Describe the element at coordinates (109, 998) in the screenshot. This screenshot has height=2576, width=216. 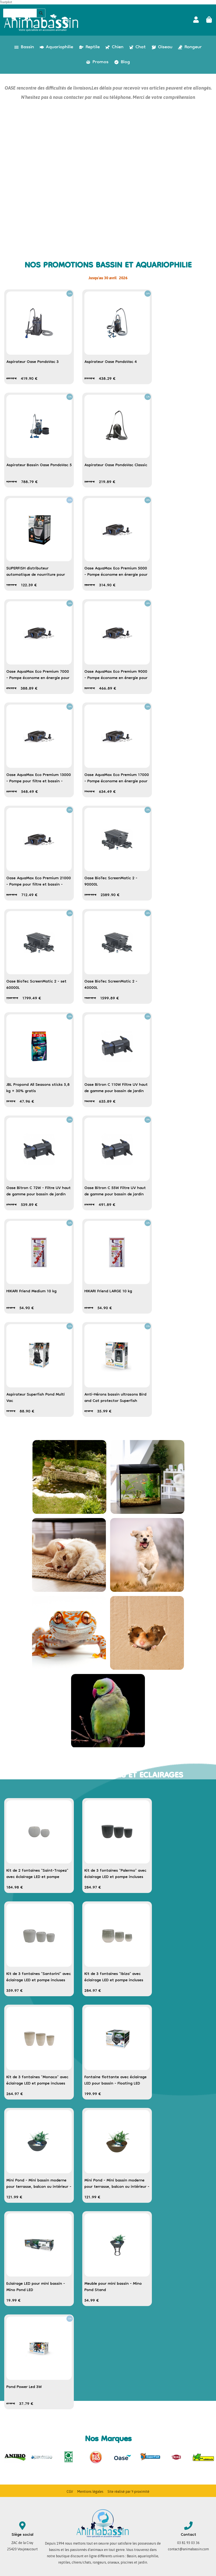
I see `1599` at that location.